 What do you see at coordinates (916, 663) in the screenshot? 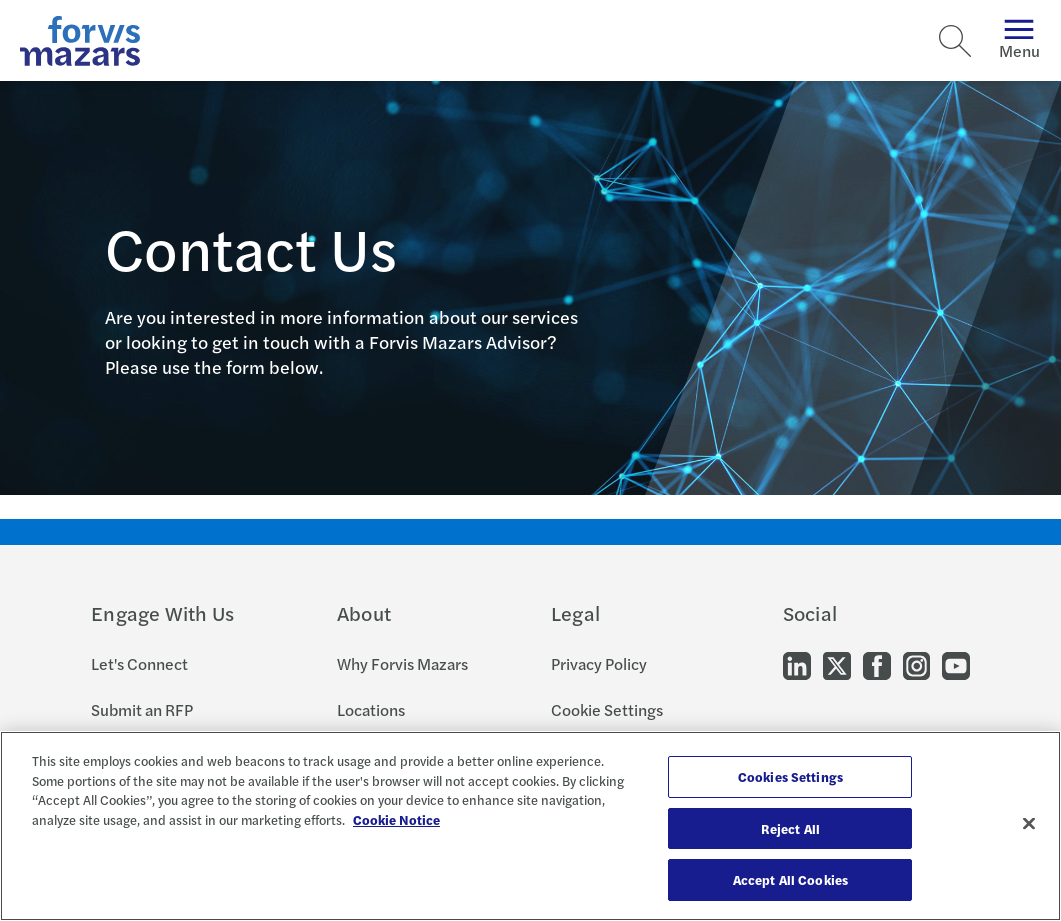
I see `[Go to our Instagram]` at bounding box center [916, 663].